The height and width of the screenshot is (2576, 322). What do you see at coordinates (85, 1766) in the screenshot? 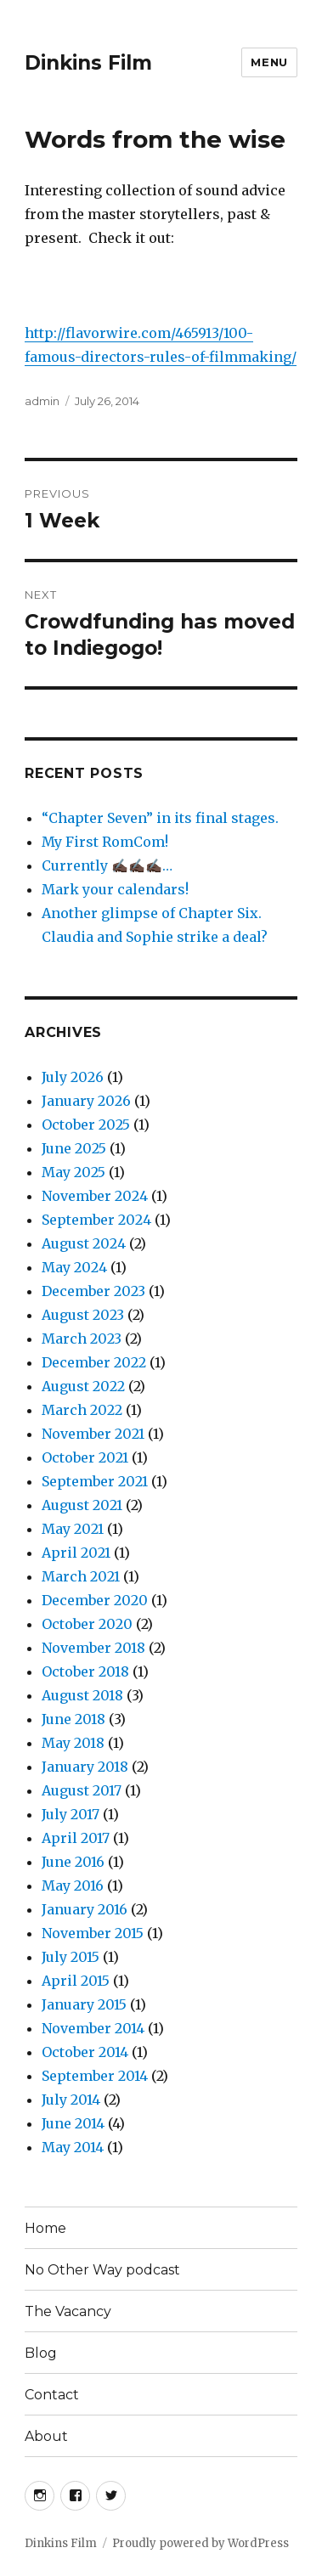
I see `January 2018` at bounding box center [85, 1766].